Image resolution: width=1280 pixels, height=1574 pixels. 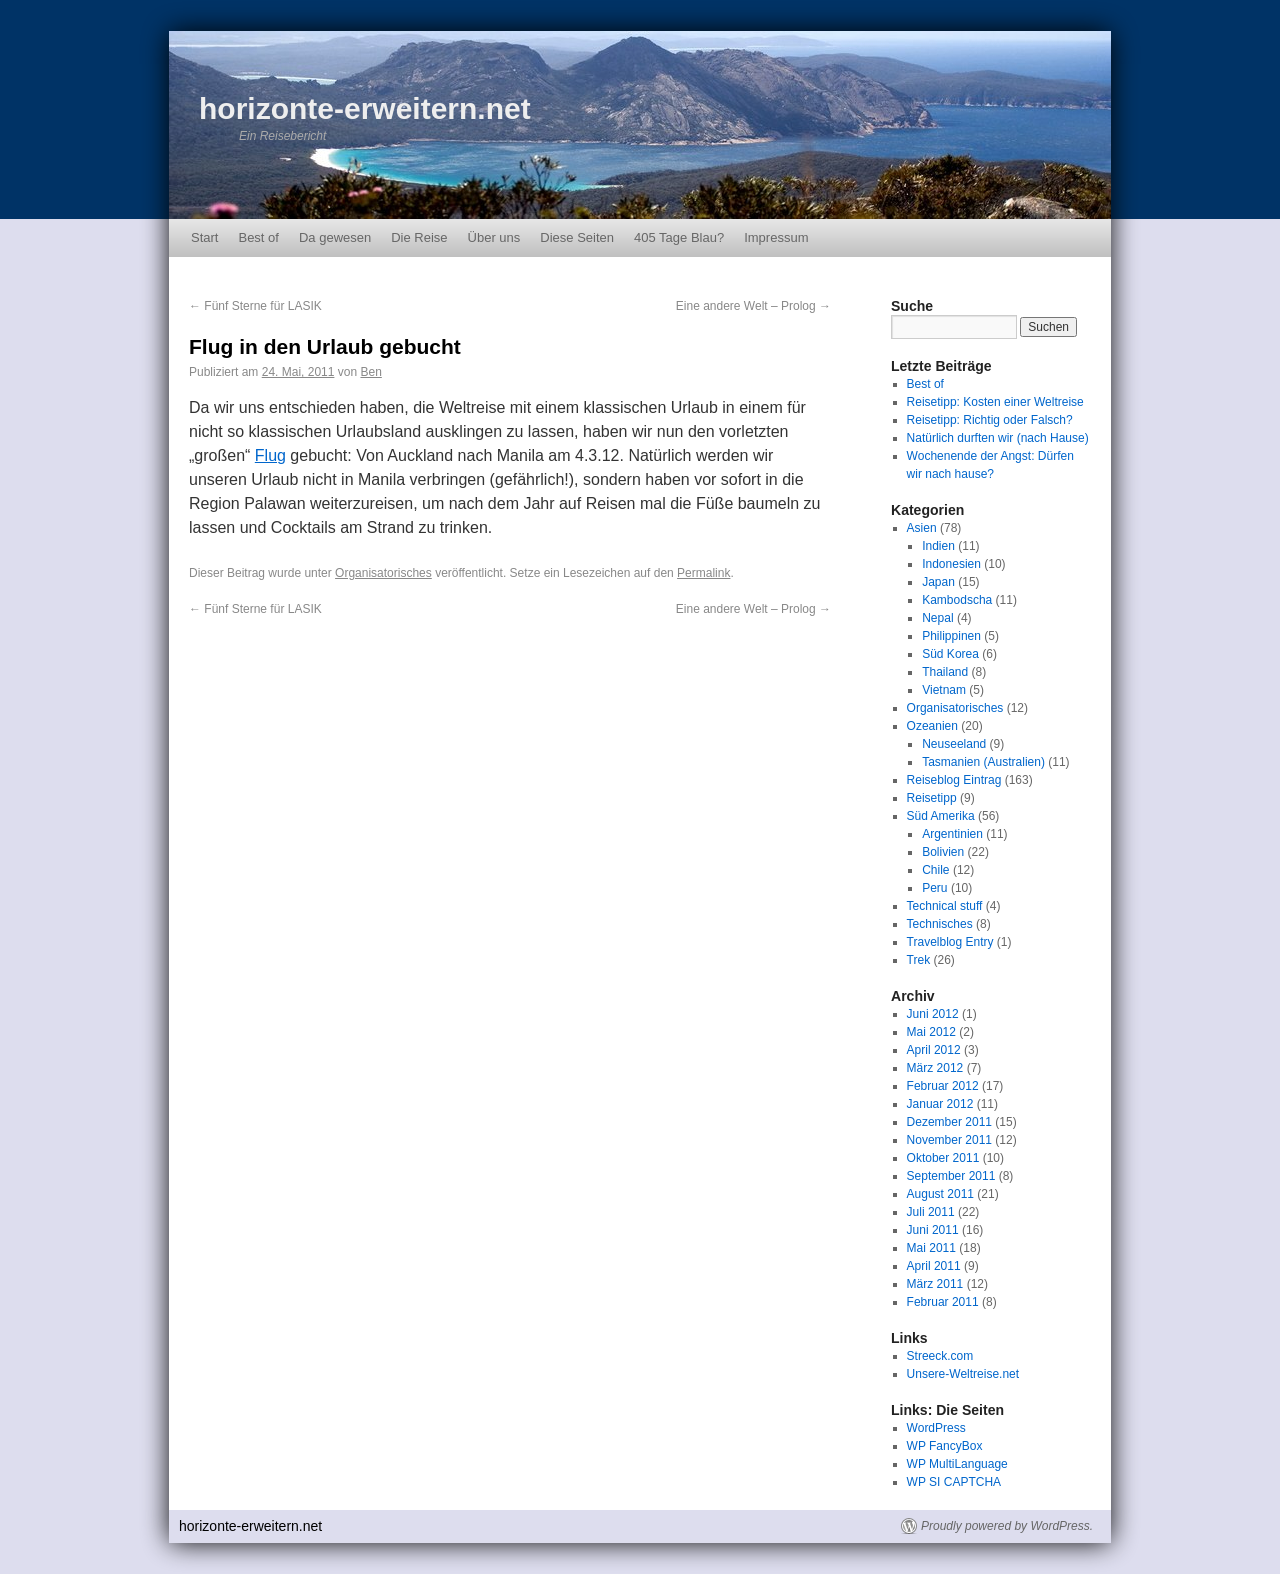 What do you see at coordinates (934, 888) in the screenshot?
I see `Peru` at bounding box center [934, 888].